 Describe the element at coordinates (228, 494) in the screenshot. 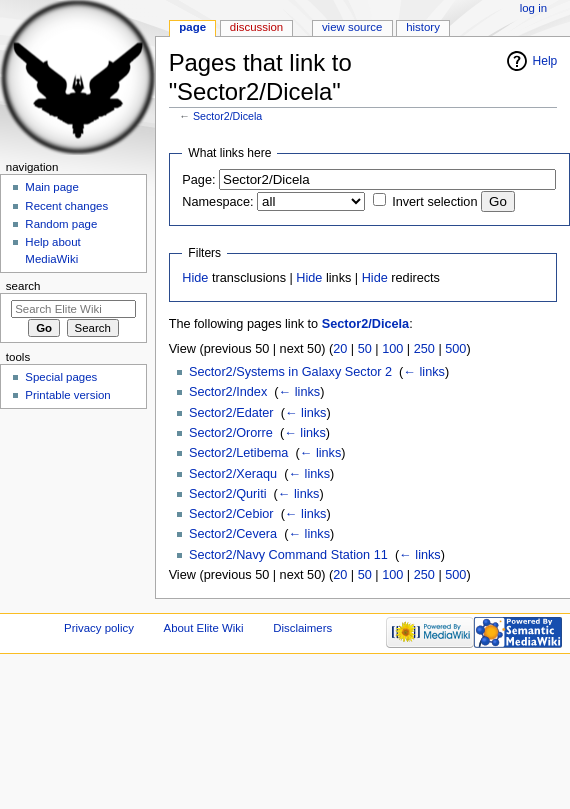

I see `Sector2/Quriti` at that location.